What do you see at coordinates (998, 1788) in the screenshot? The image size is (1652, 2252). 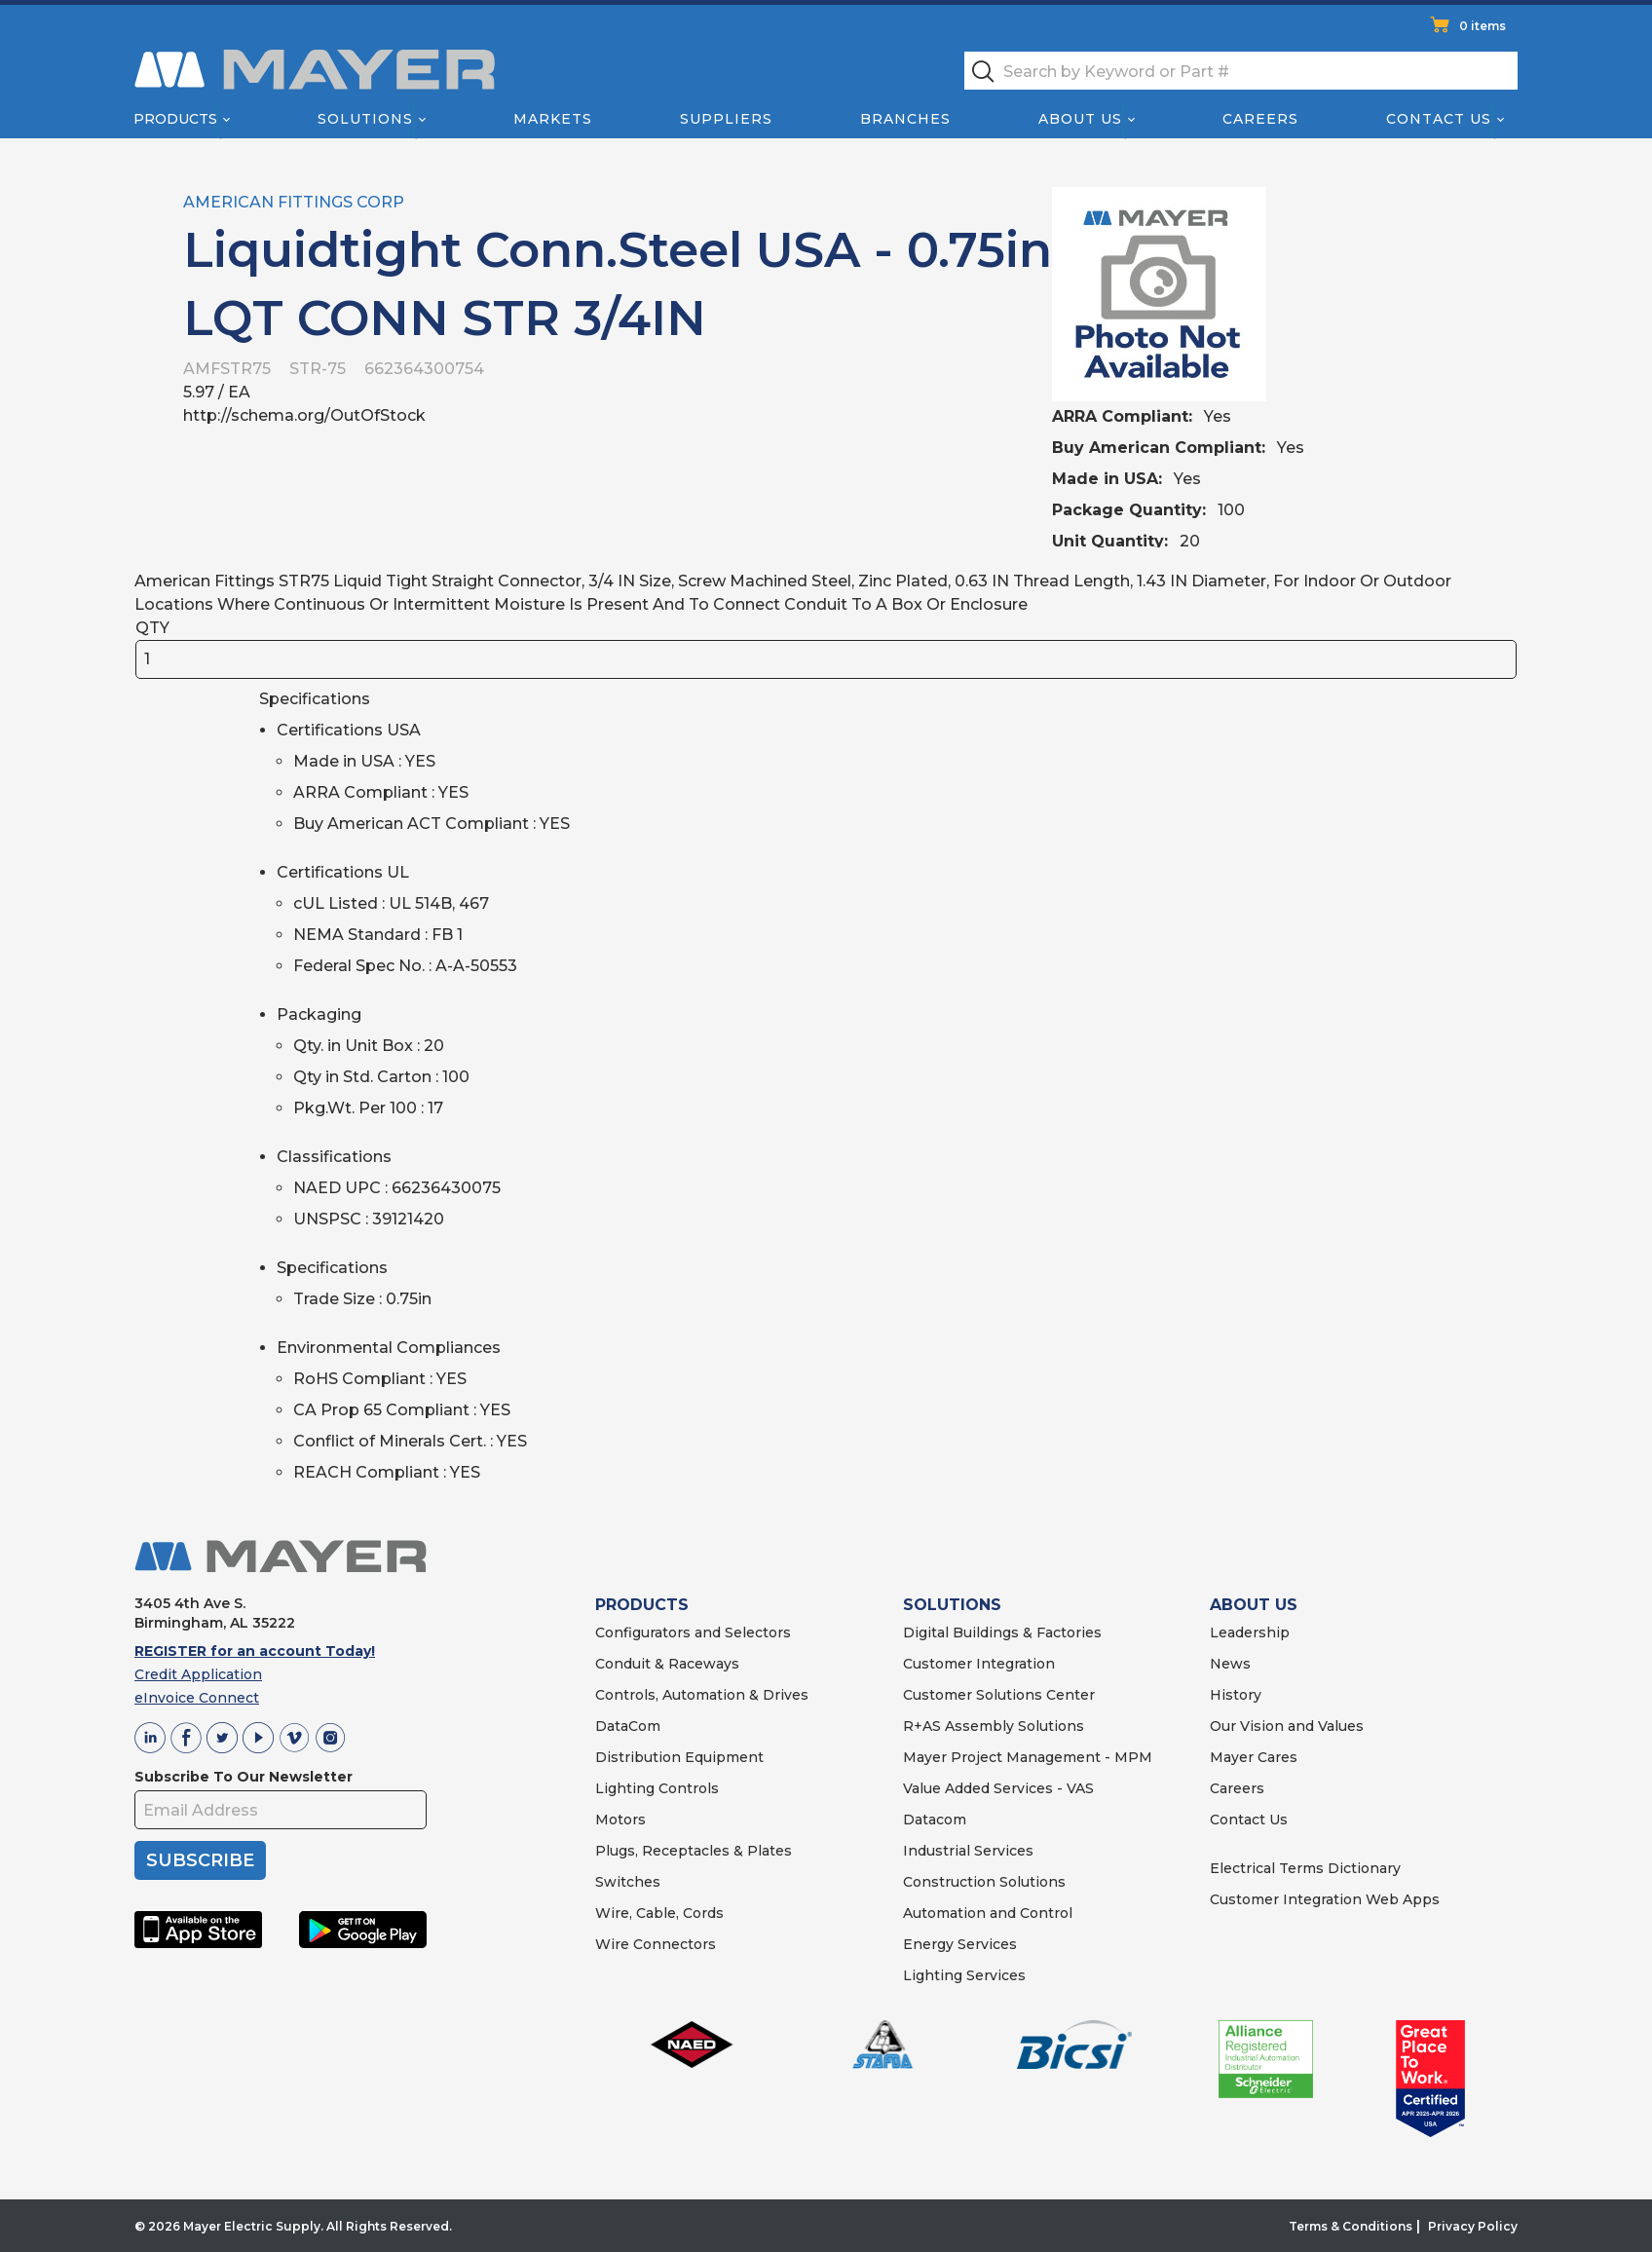 I see `Value Added Services - VAS` at bounding box center [998, 1788].